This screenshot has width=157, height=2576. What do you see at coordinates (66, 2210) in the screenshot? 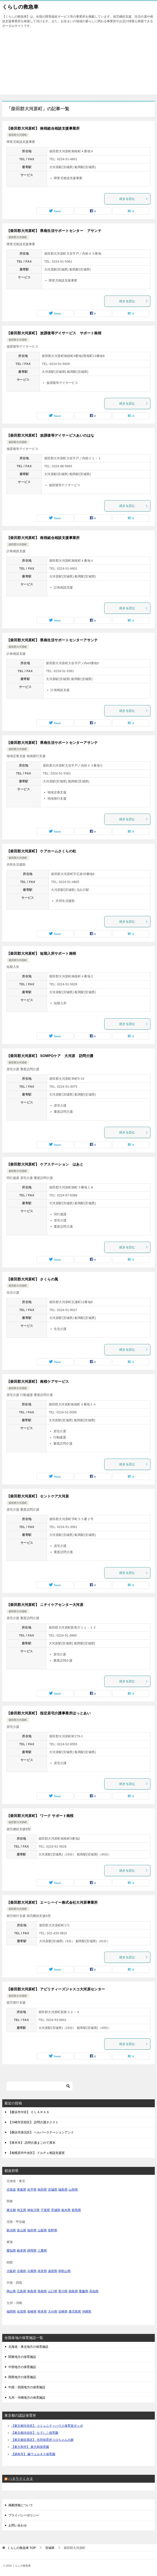
I see `栃木県` at bounding box center [66, 2210].